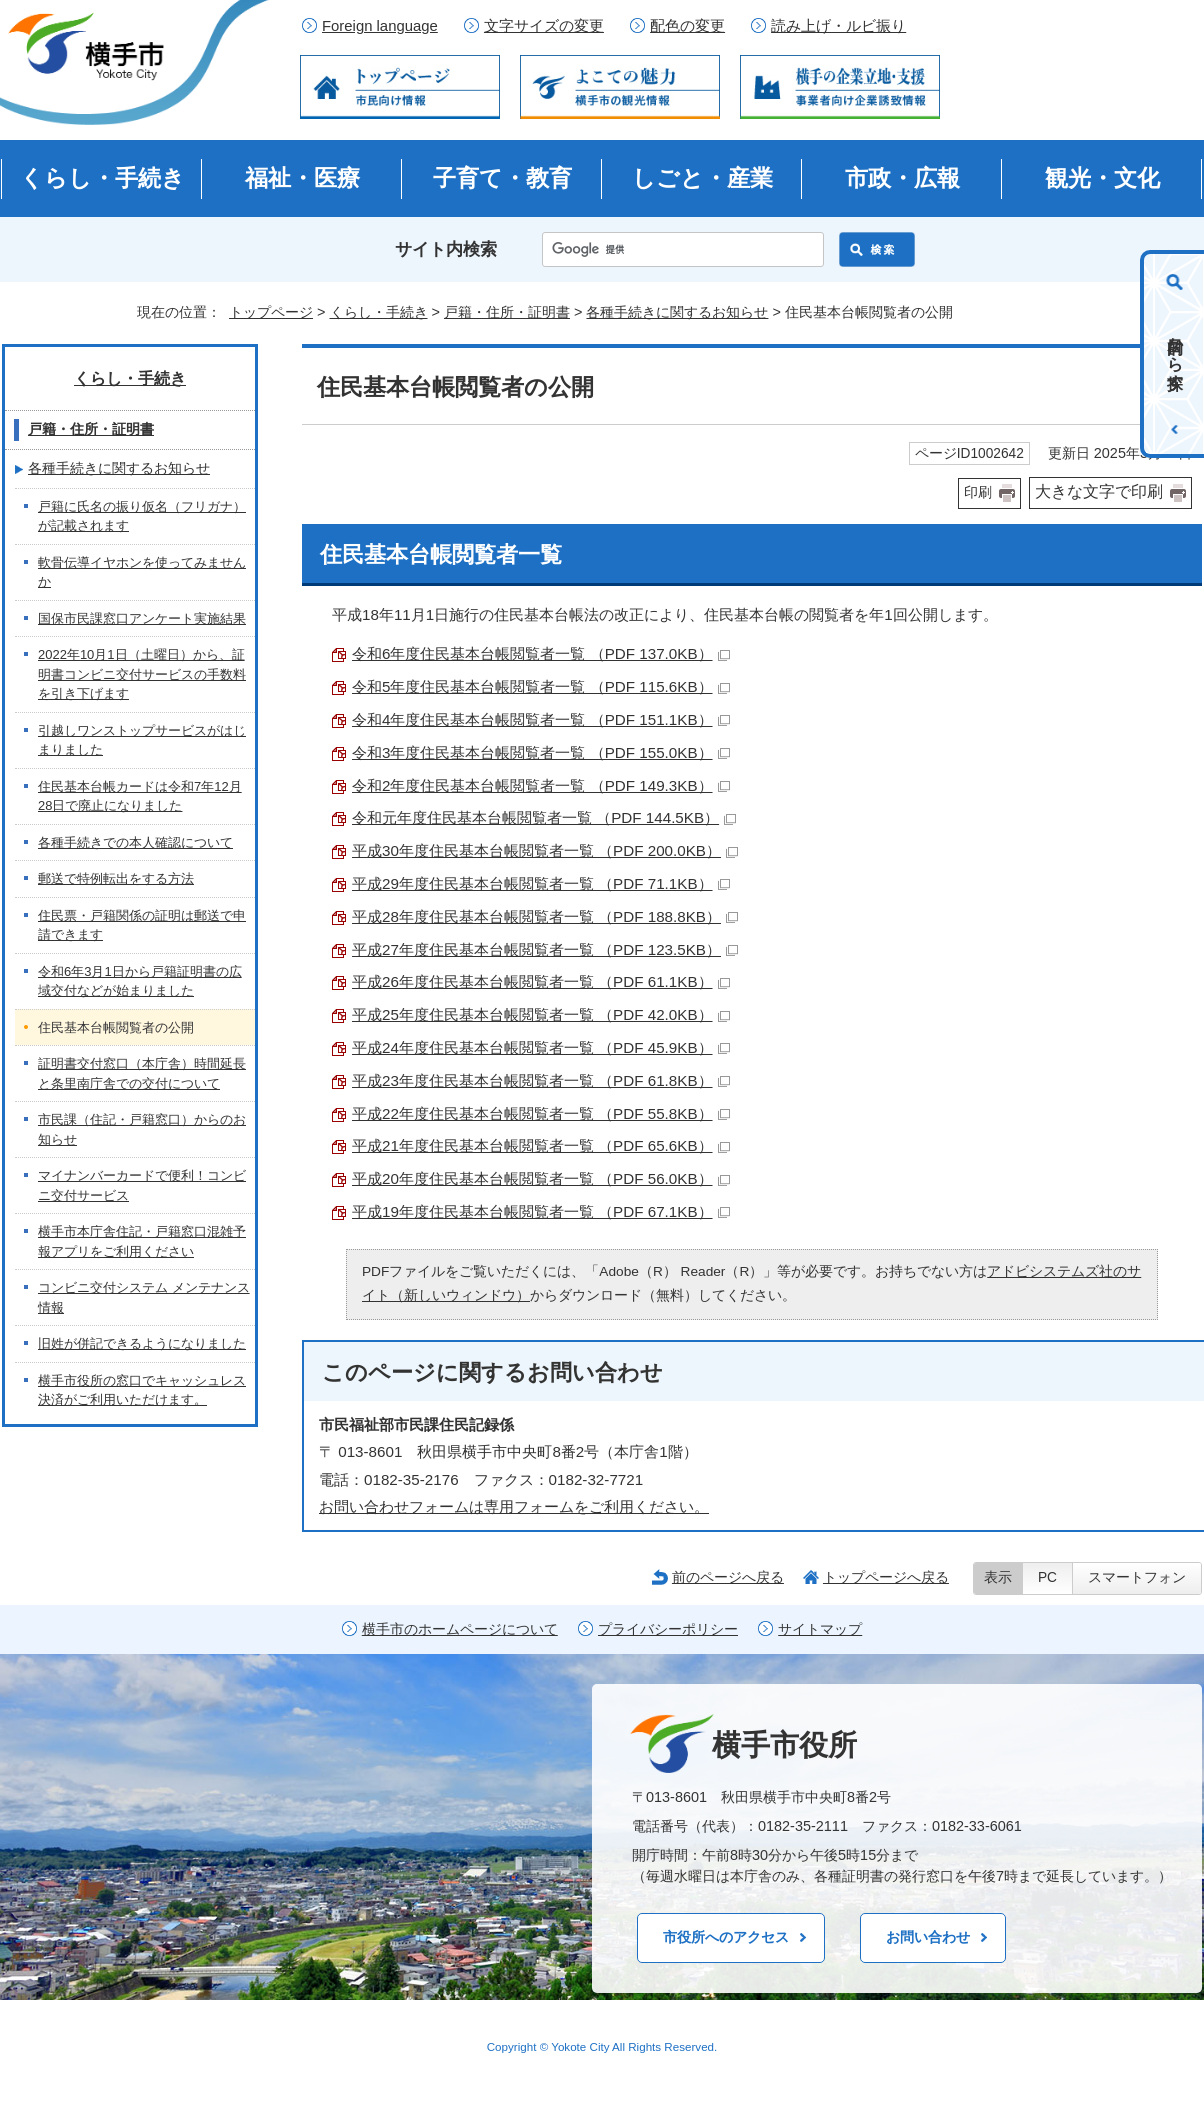 The image size is (1204, 2101). What do you see at coordinates (541, 785) in the screenshot?
I see `令和2年度住民基本台帳閲覧者一覧 （PDF 149.3KB）` at bounding box center [541, 785].